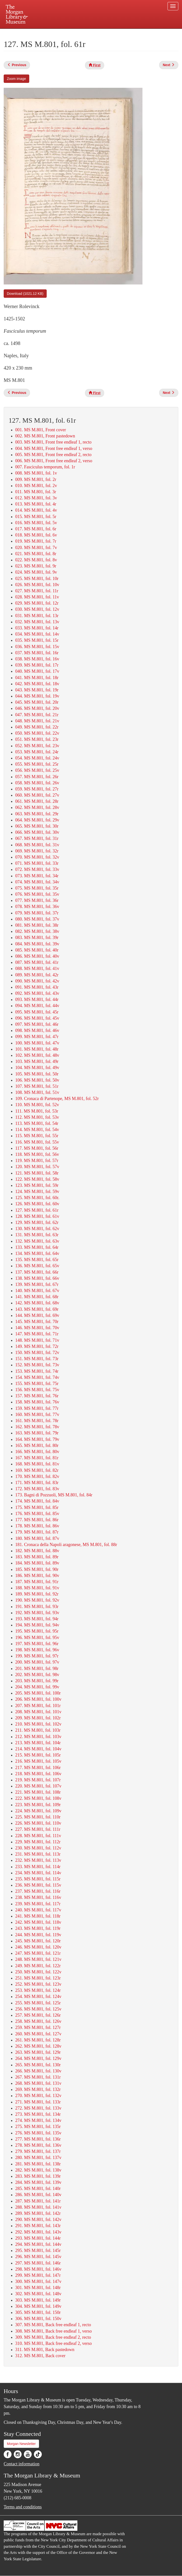  Describe the element at coordinates (35, 504) in the screenshot. I see `013. MS M.801, fol. 4r` at that location.